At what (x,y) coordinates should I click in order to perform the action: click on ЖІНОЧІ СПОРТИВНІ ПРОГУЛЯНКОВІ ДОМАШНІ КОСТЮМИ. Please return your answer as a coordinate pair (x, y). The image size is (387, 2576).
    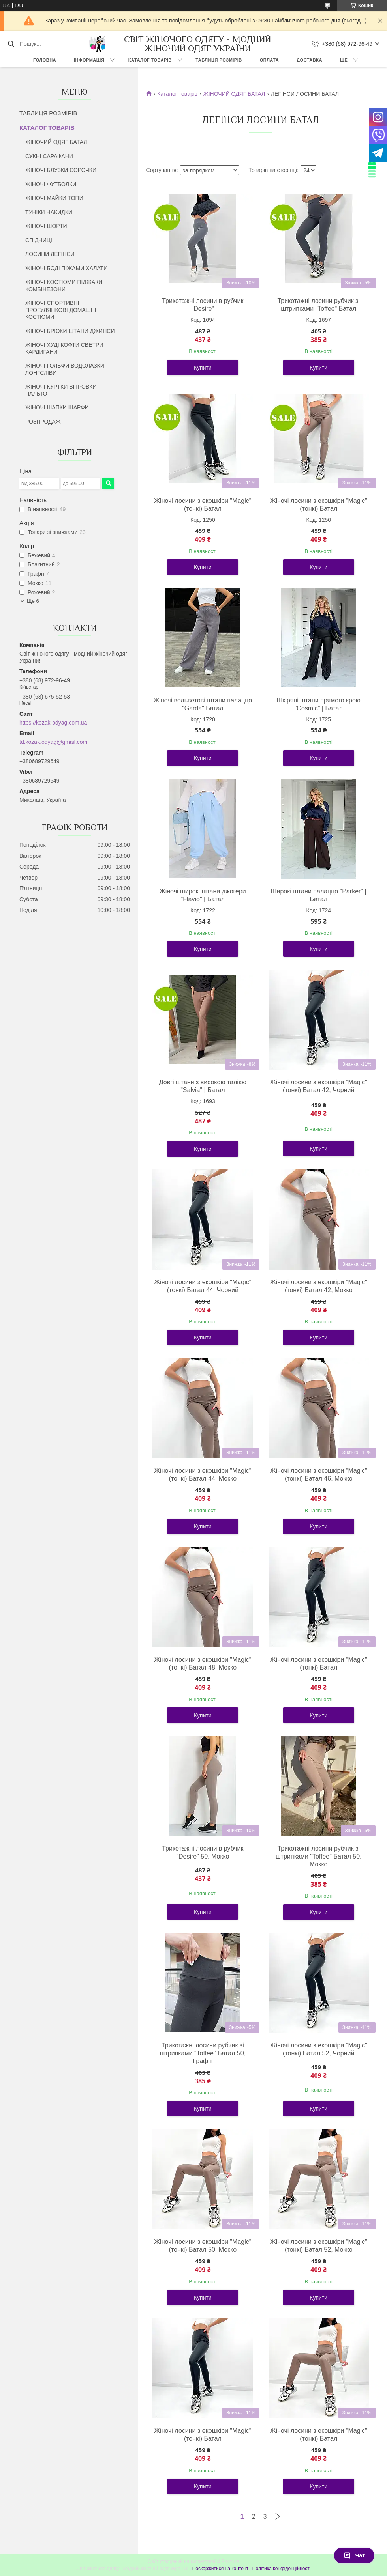
    Looking at the image, I should click on (60, 310).